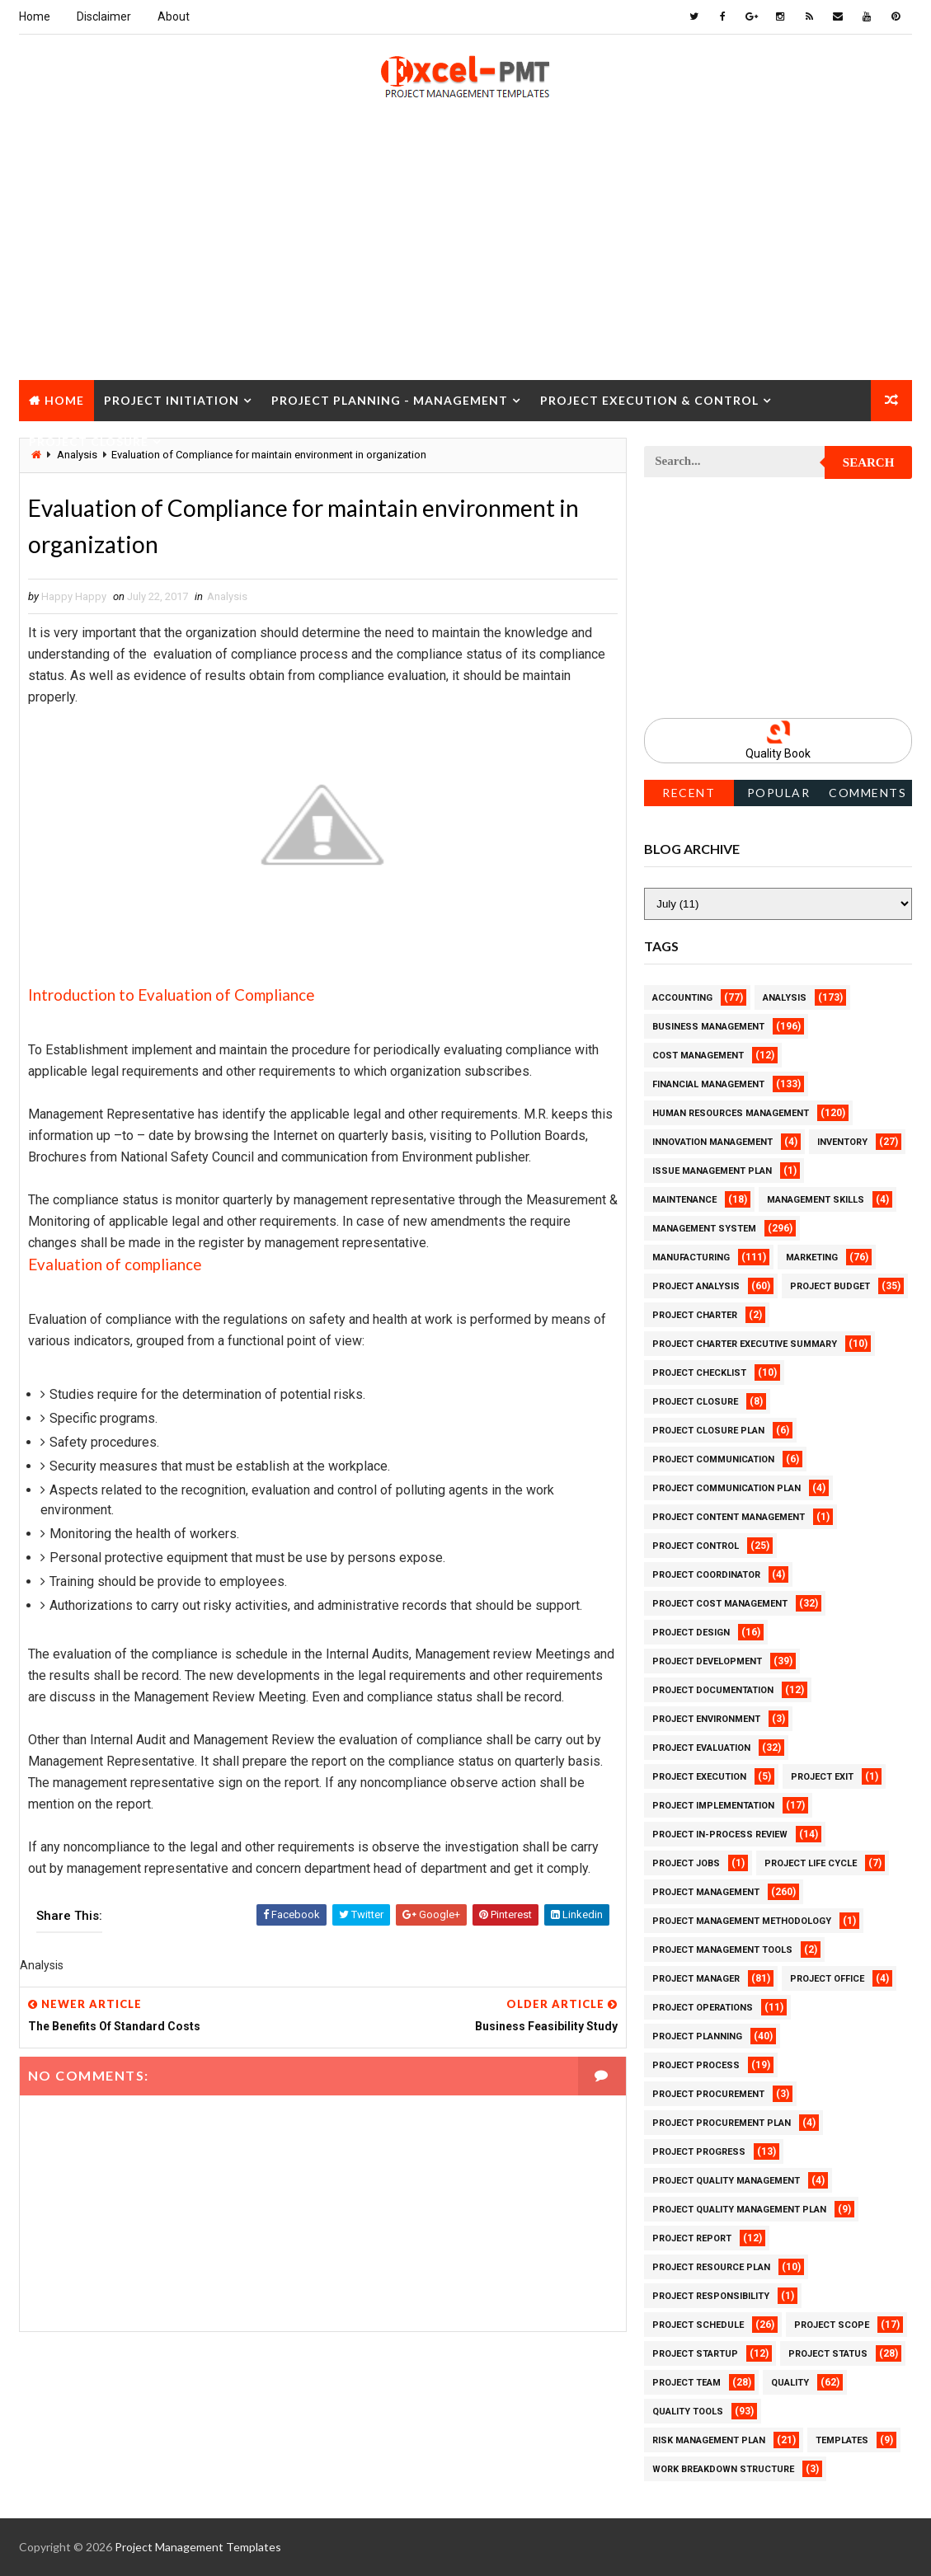 This screenshot has width=931, height=2576. Describe the element at coordinates (227, 596) in the screenshot. I see `Analysis` at that location.